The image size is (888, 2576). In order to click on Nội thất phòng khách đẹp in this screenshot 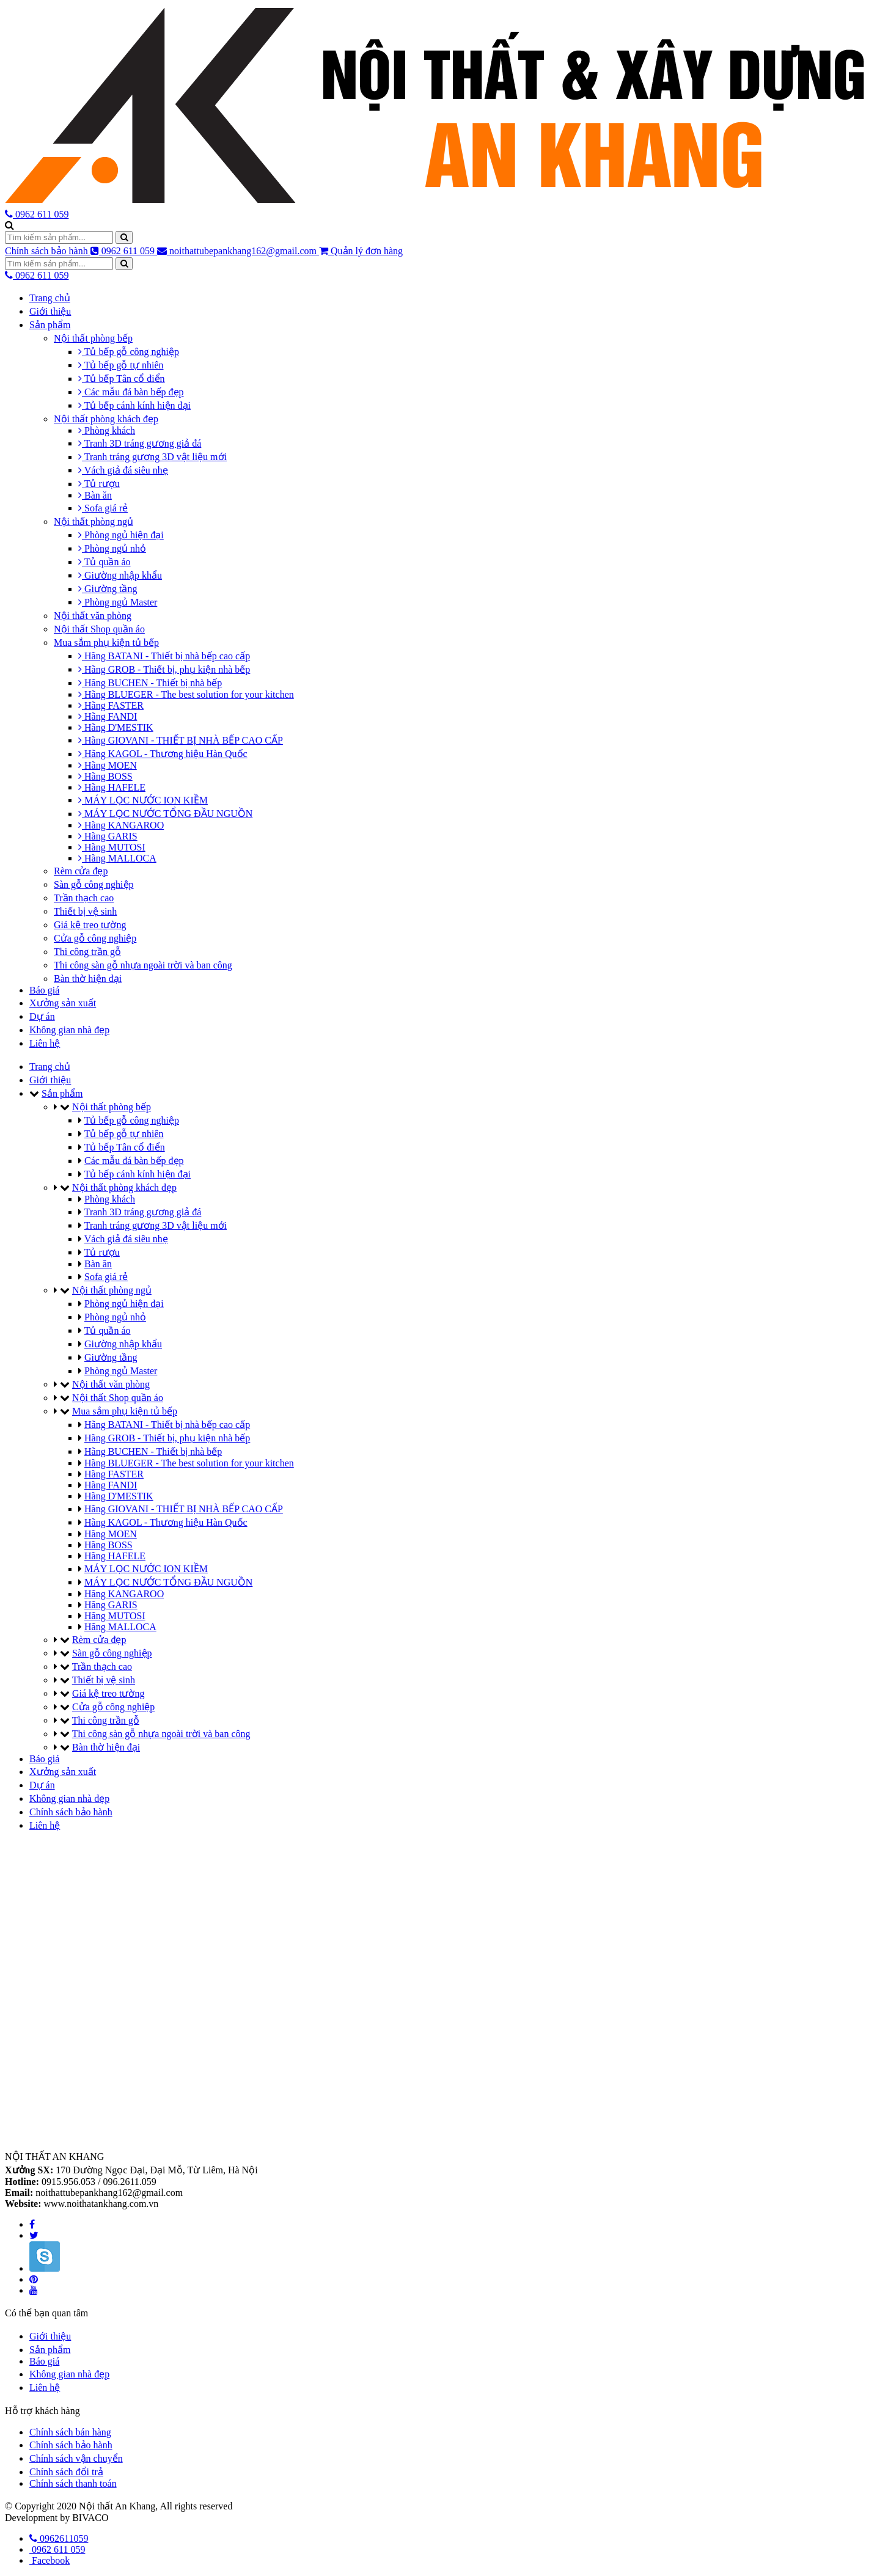, I will do `click(106, 419)`.